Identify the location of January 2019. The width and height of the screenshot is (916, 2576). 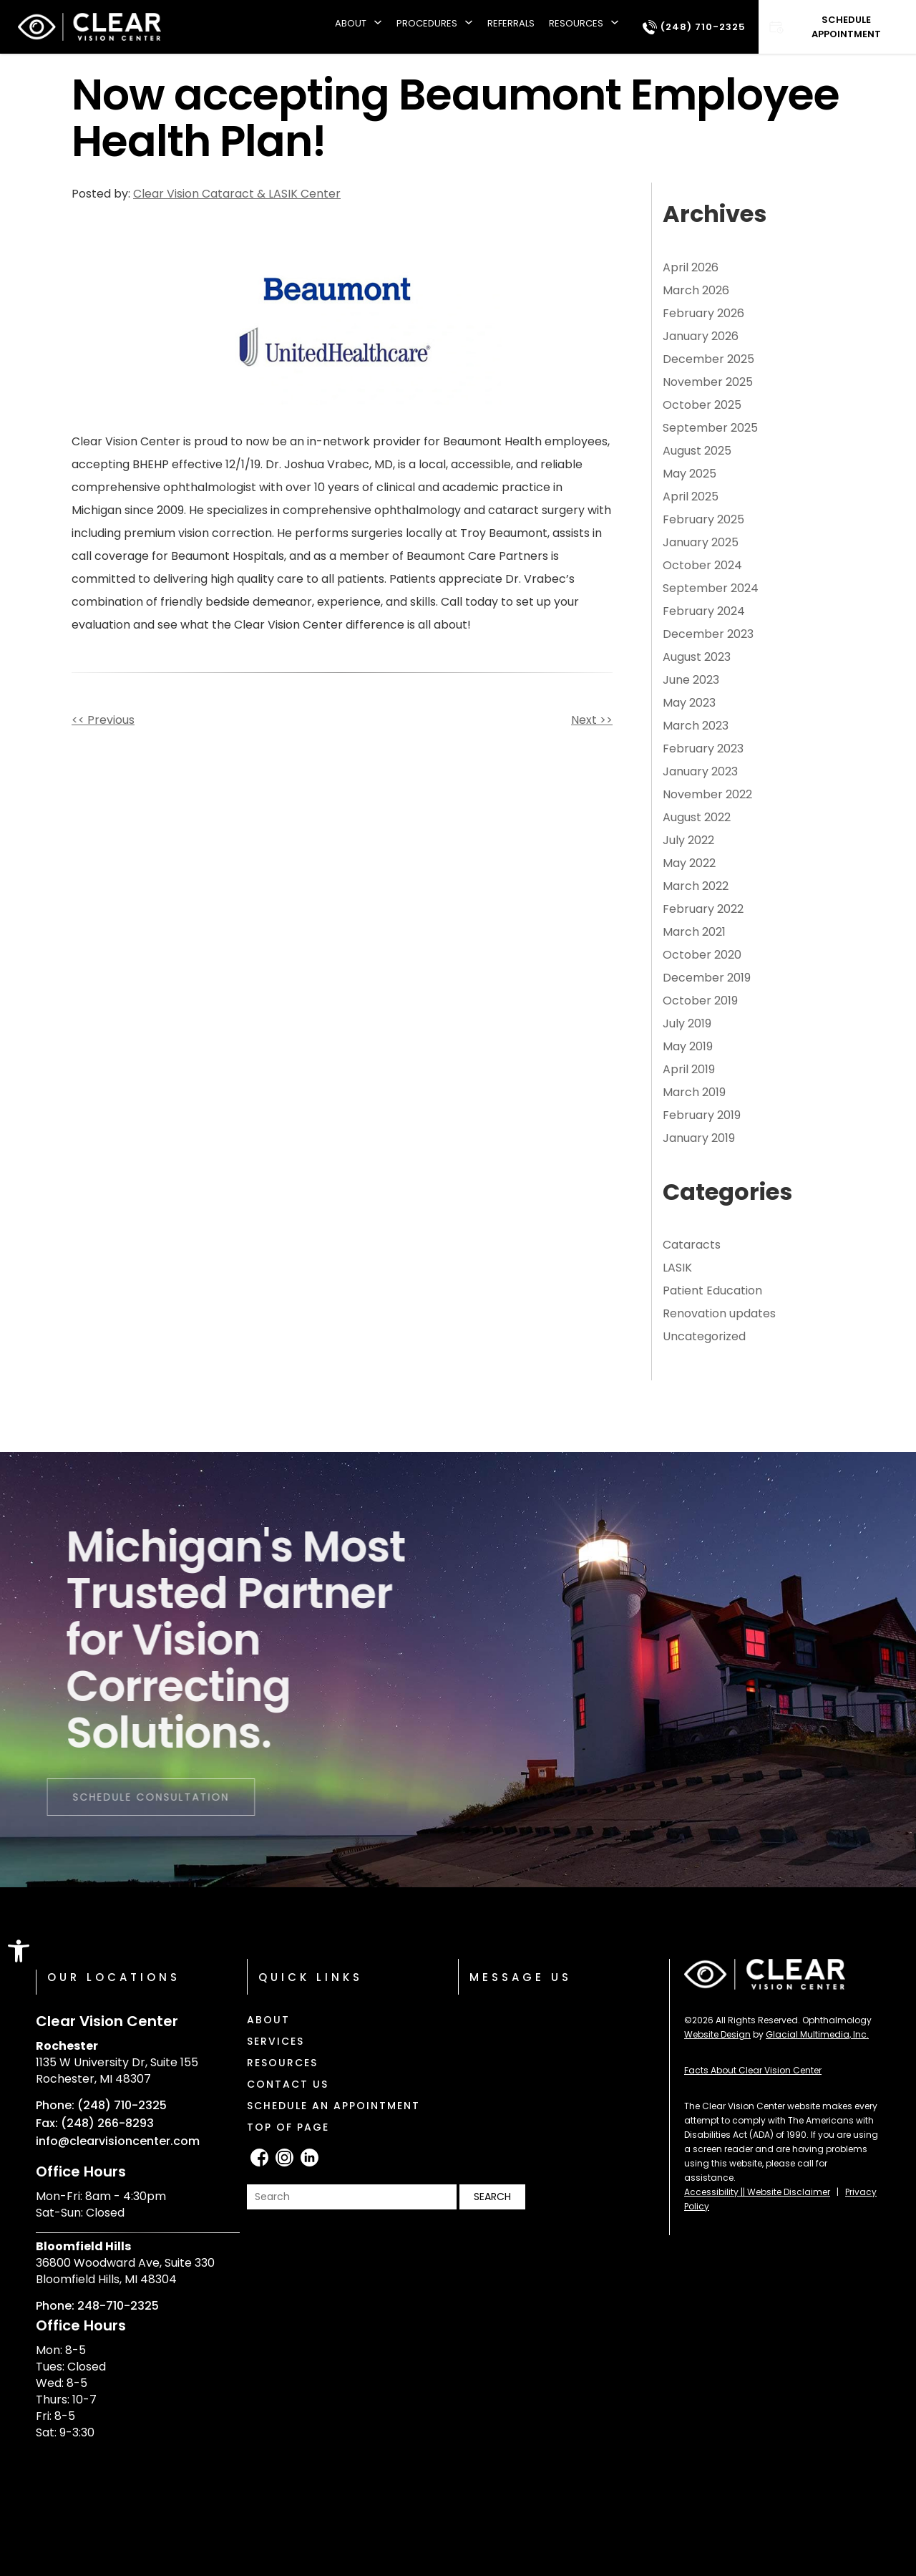
(699, 1138).